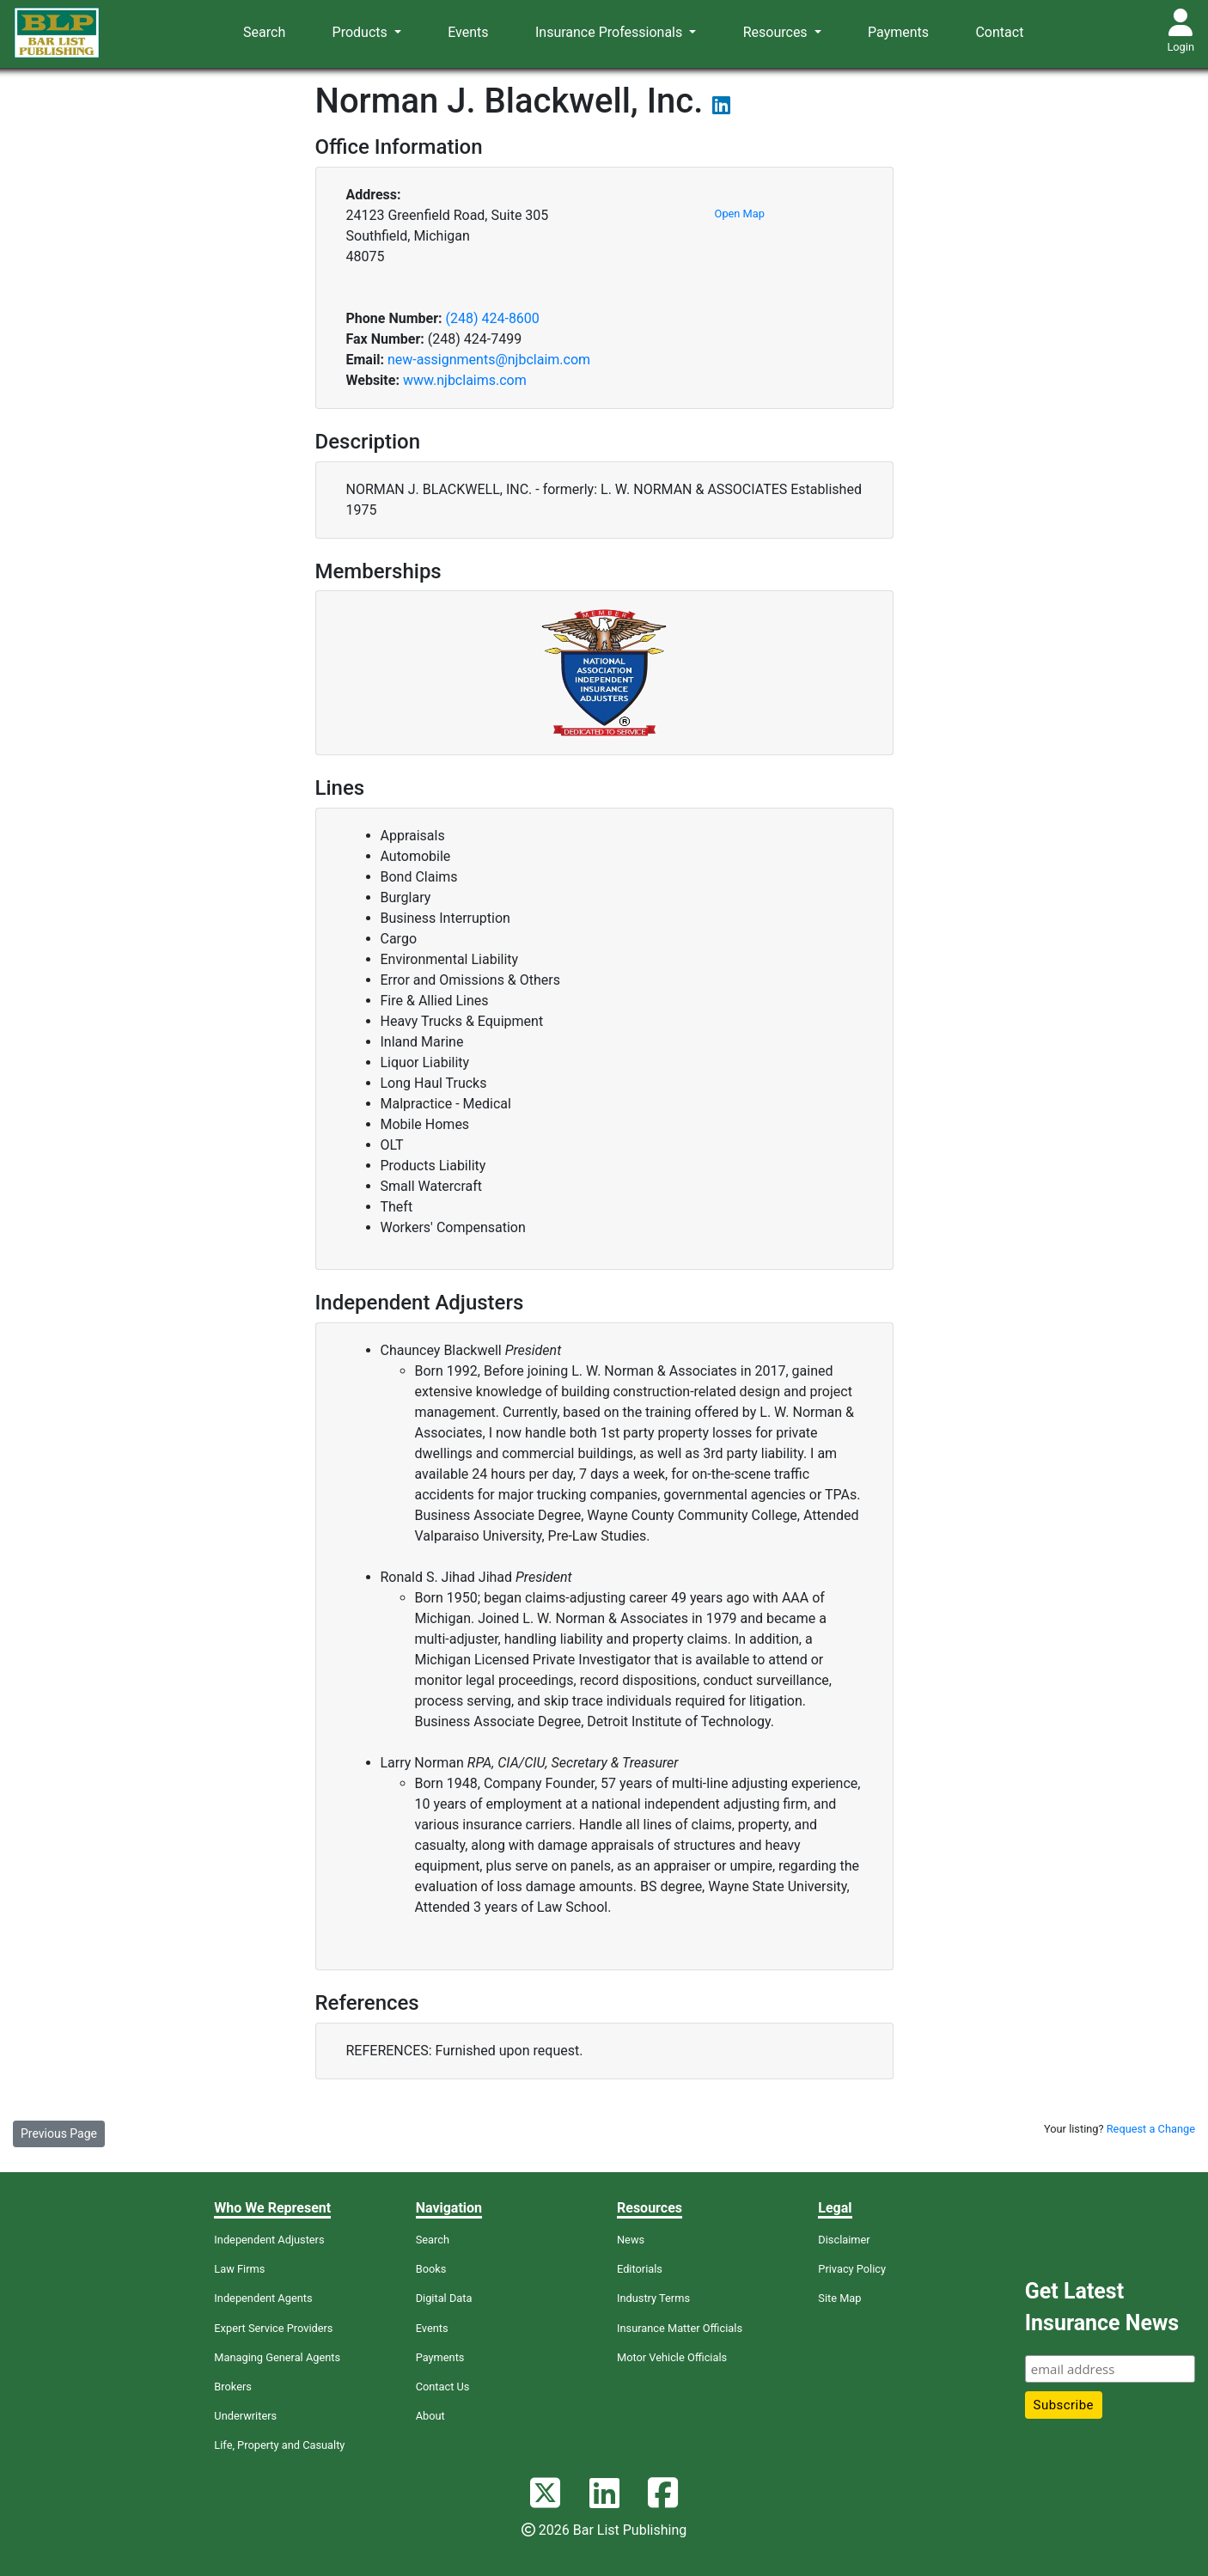  Describe the element at coordinates (362, 32) in the screenshot. I see `Products` at that location.